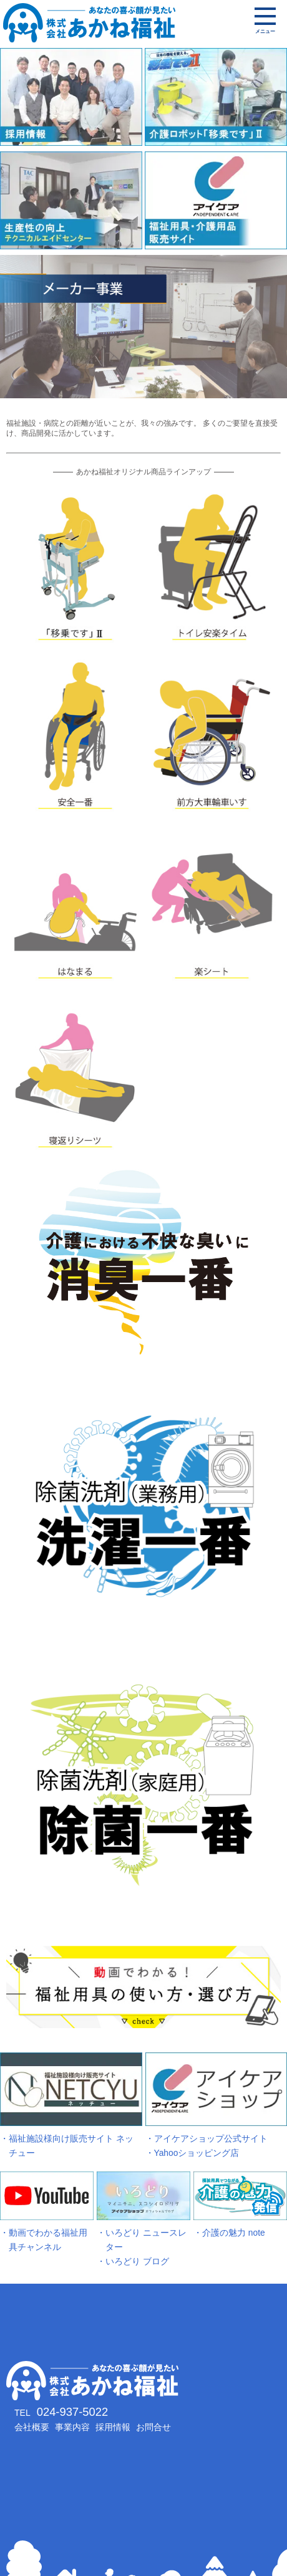 The width and height of the screenshot is (287, 2576). Describe the element at coordinates (133, 2261) in the screenshot. I see `・いろどり ブログ` at that location.